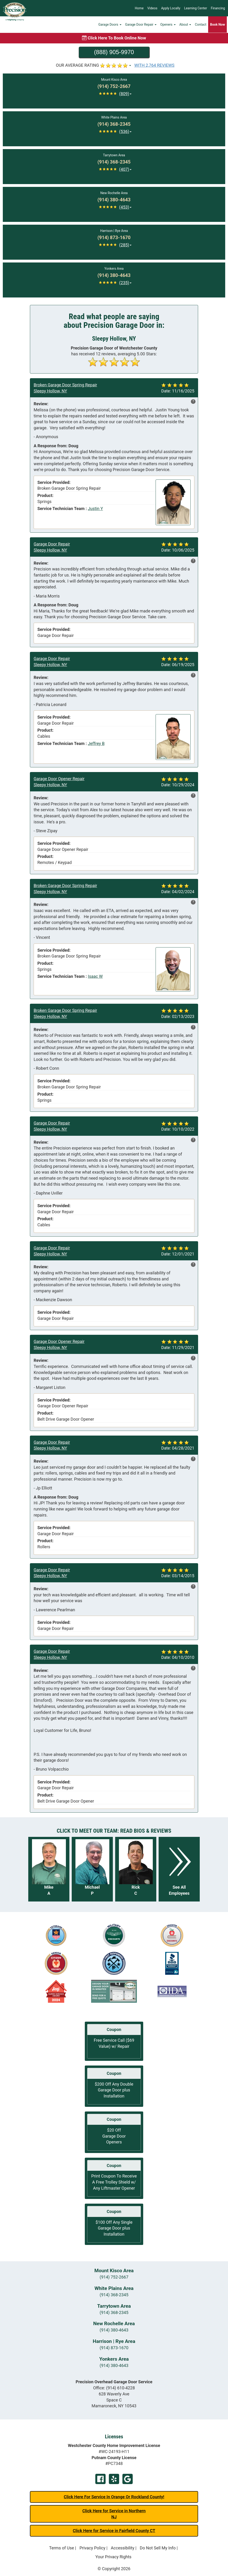 This screenshot has height=2576, width=228. What do you see at coordinates (114, 2277) in the screenshot?
I see `(914) 752-2667` at bounding box center [114, 2277].